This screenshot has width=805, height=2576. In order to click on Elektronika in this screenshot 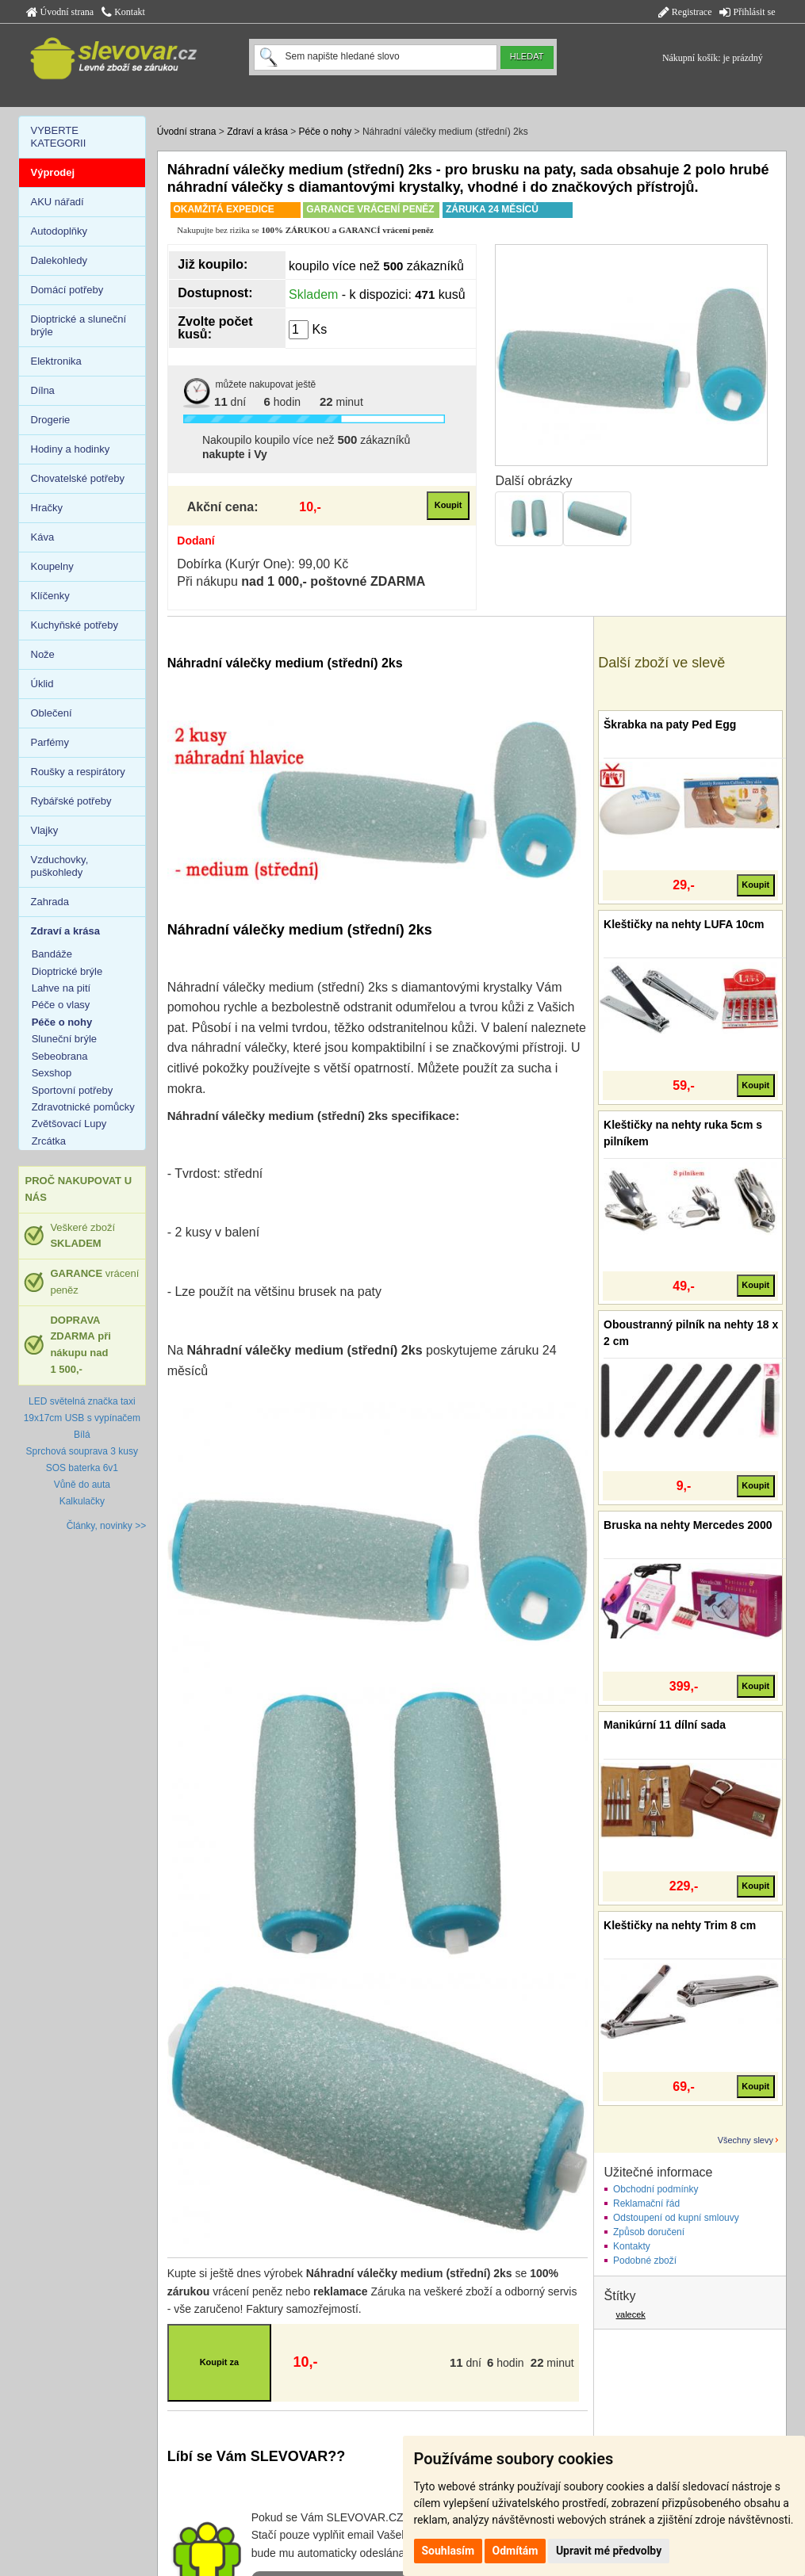, I will do `click(56, 361)`.